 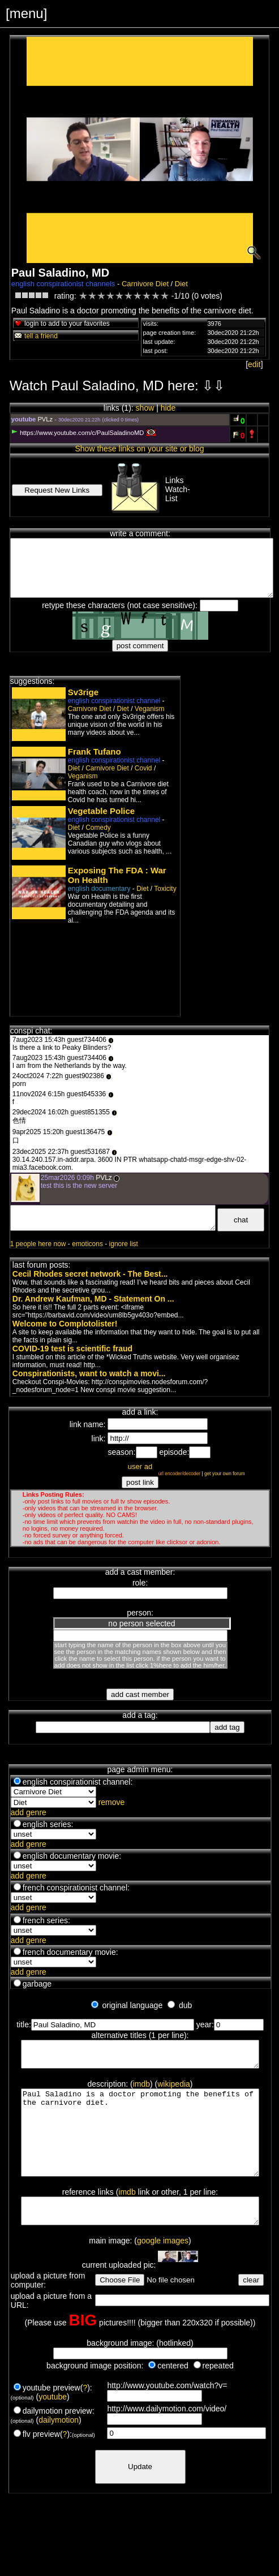 I want to click on COVID-19 test is scientific fraud, so click(x=72, y=1348).